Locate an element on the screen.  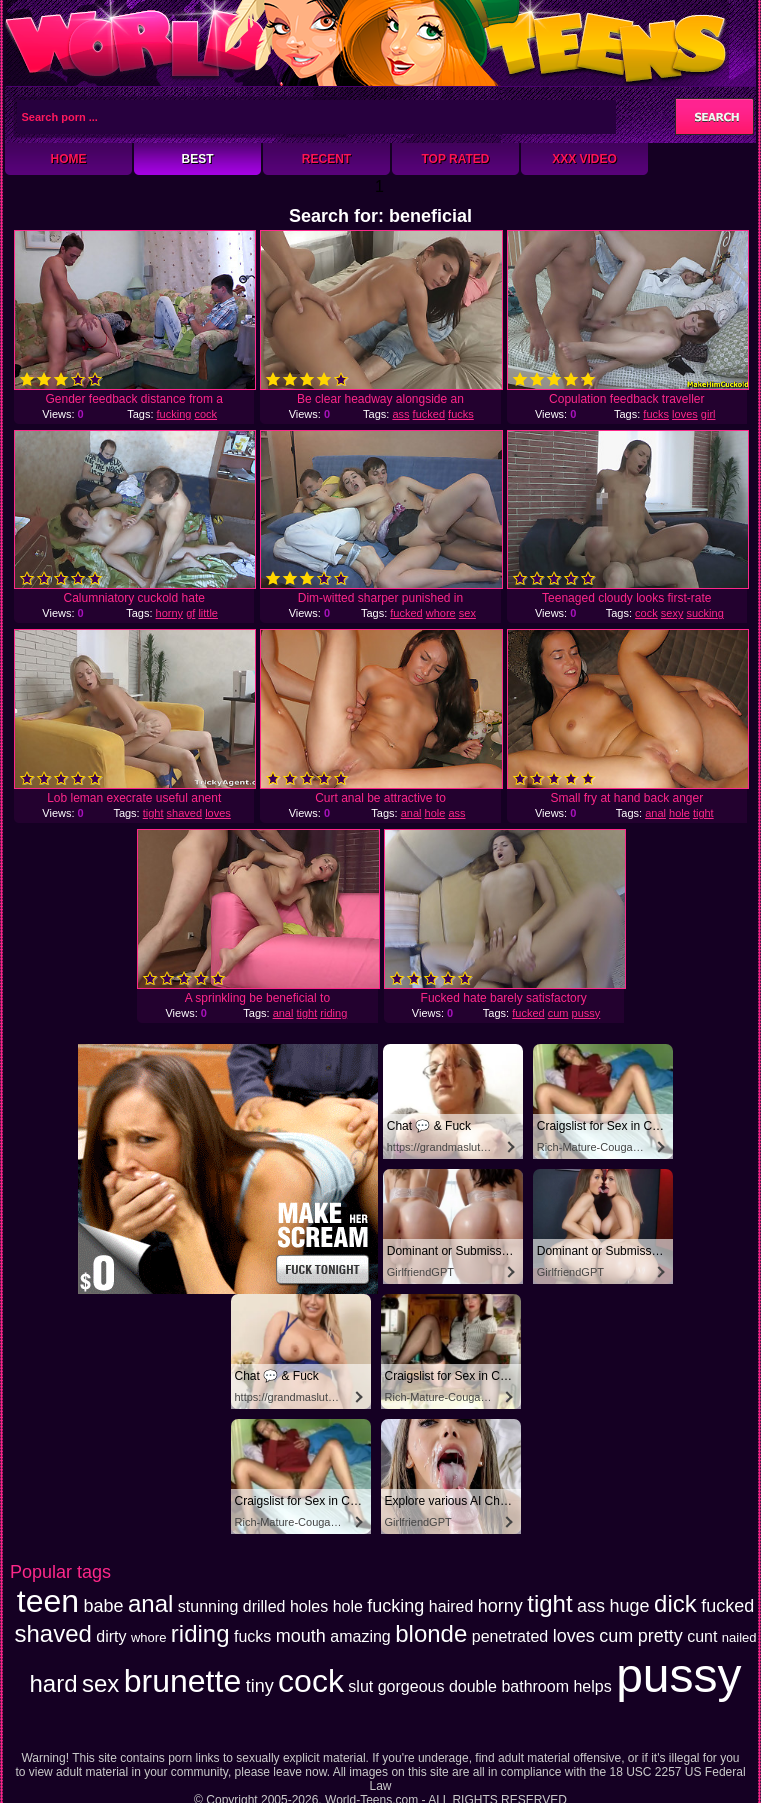
fucked is located at coordinates (429, 414).